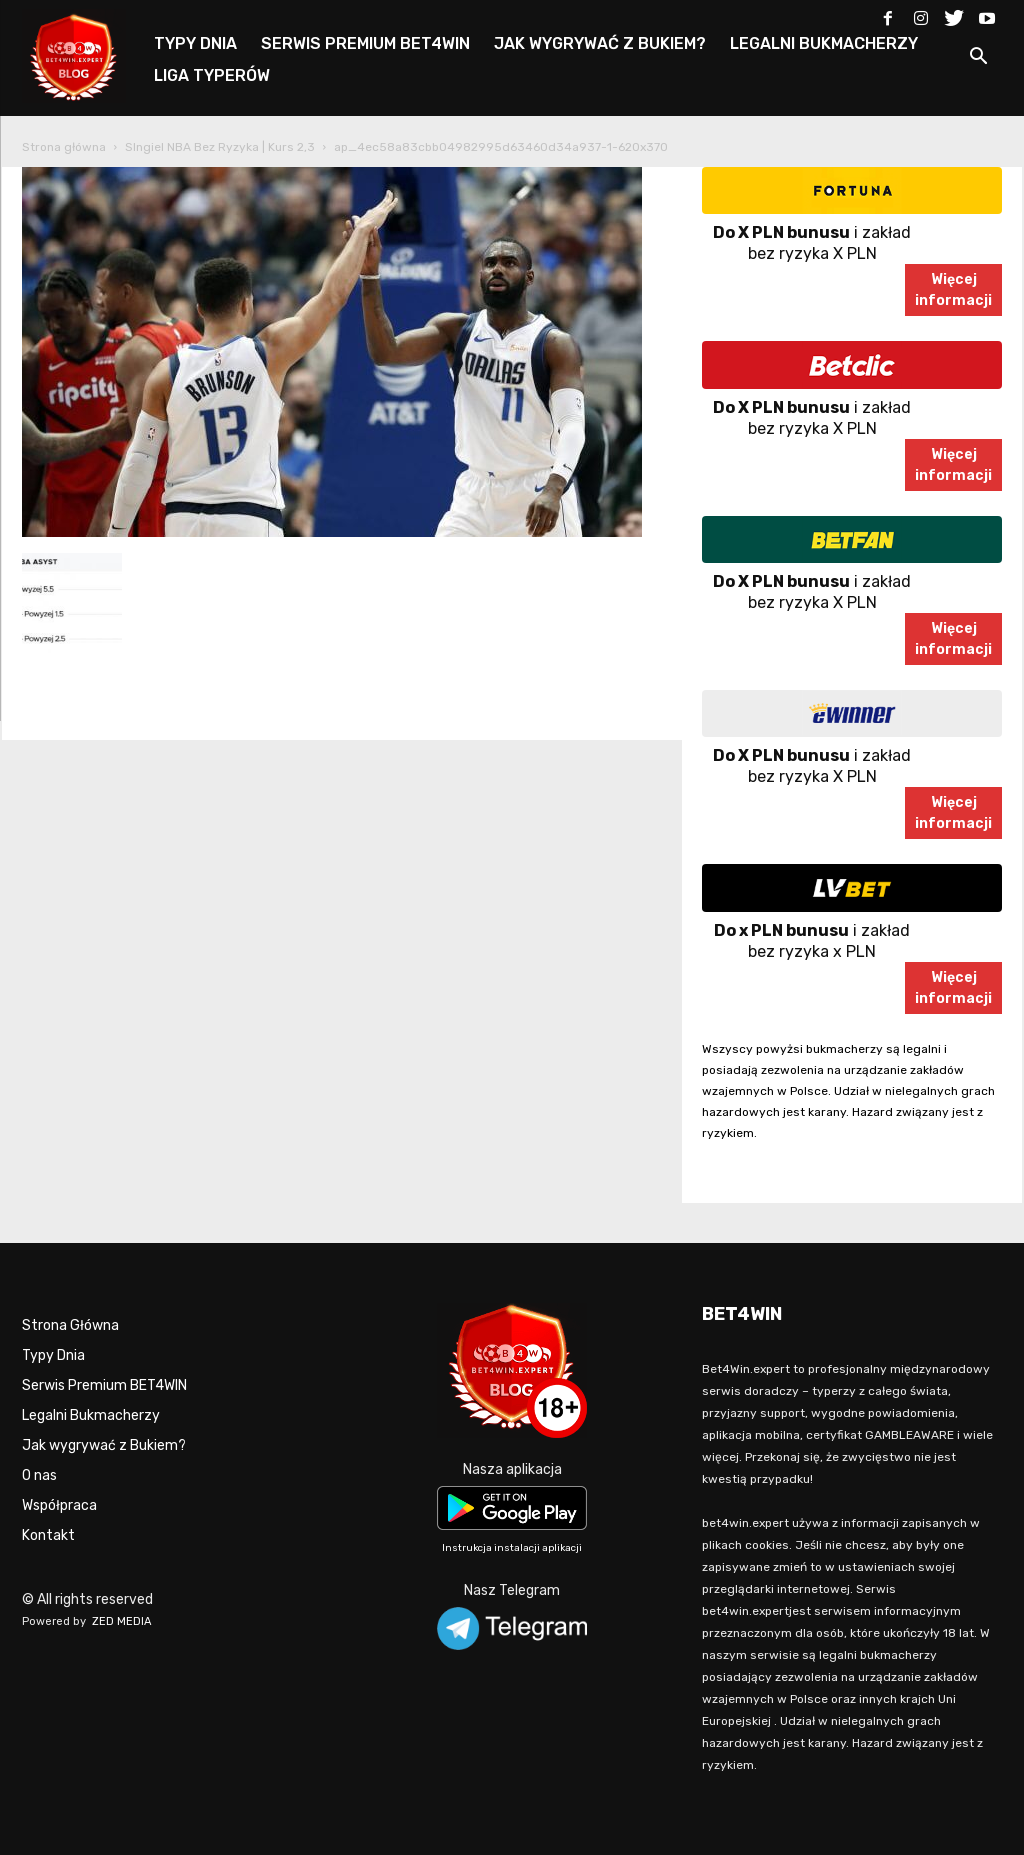 The height and width of the screenshot is (1855, 1024). I want to click on Instrukcja instalacji aplikacji, so click(512, 1548).